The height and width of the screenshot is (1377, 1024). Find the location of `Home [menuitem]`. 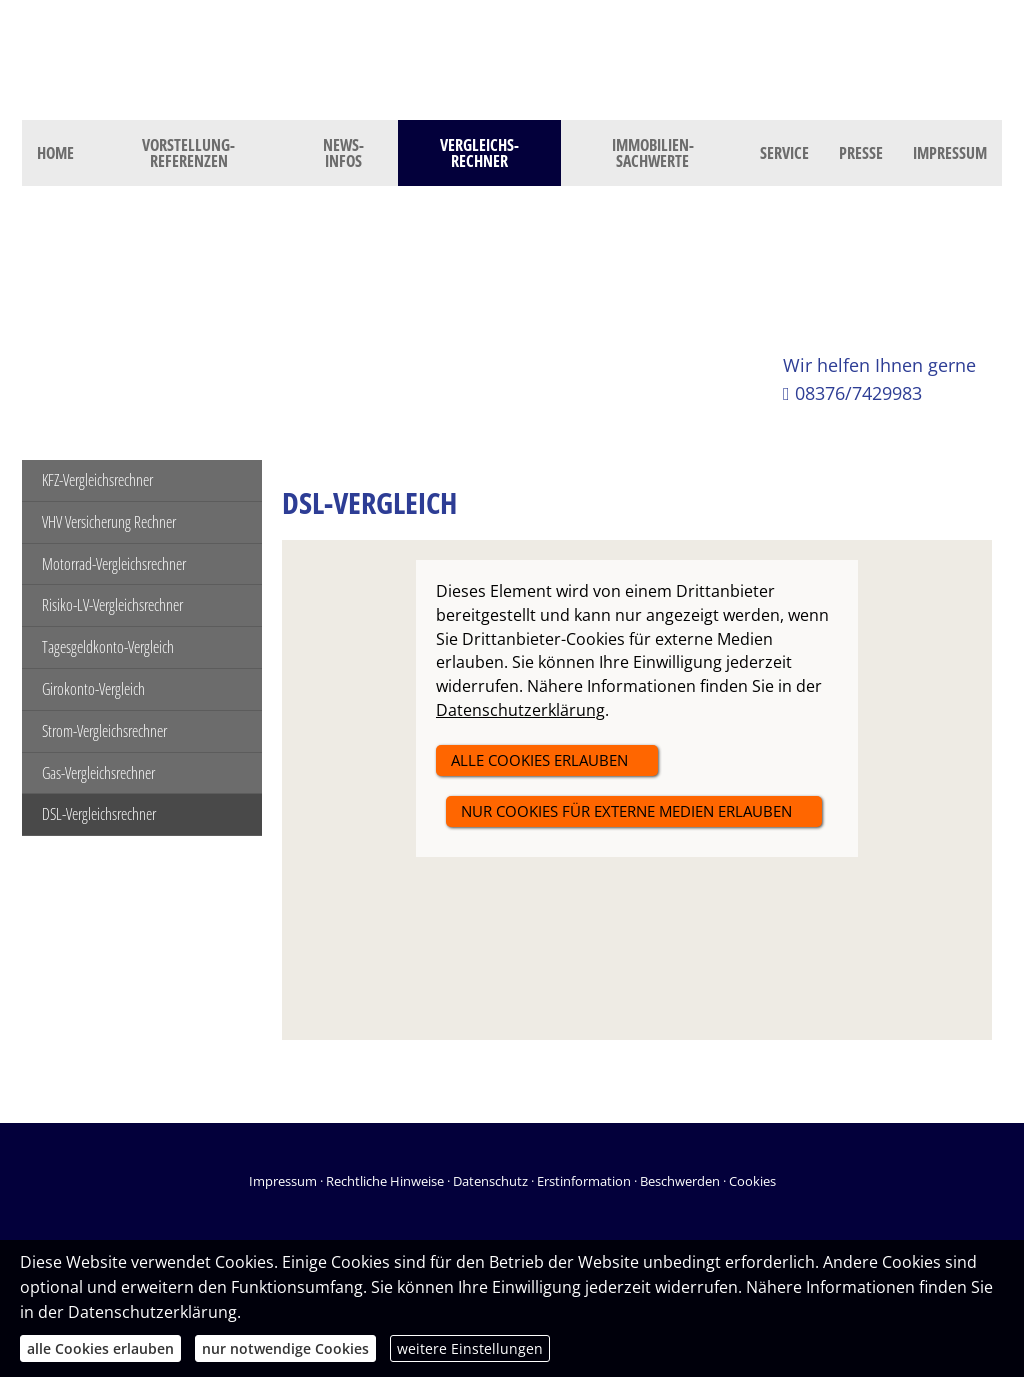

Home [menuitem] is located at coordinates (55, 153).